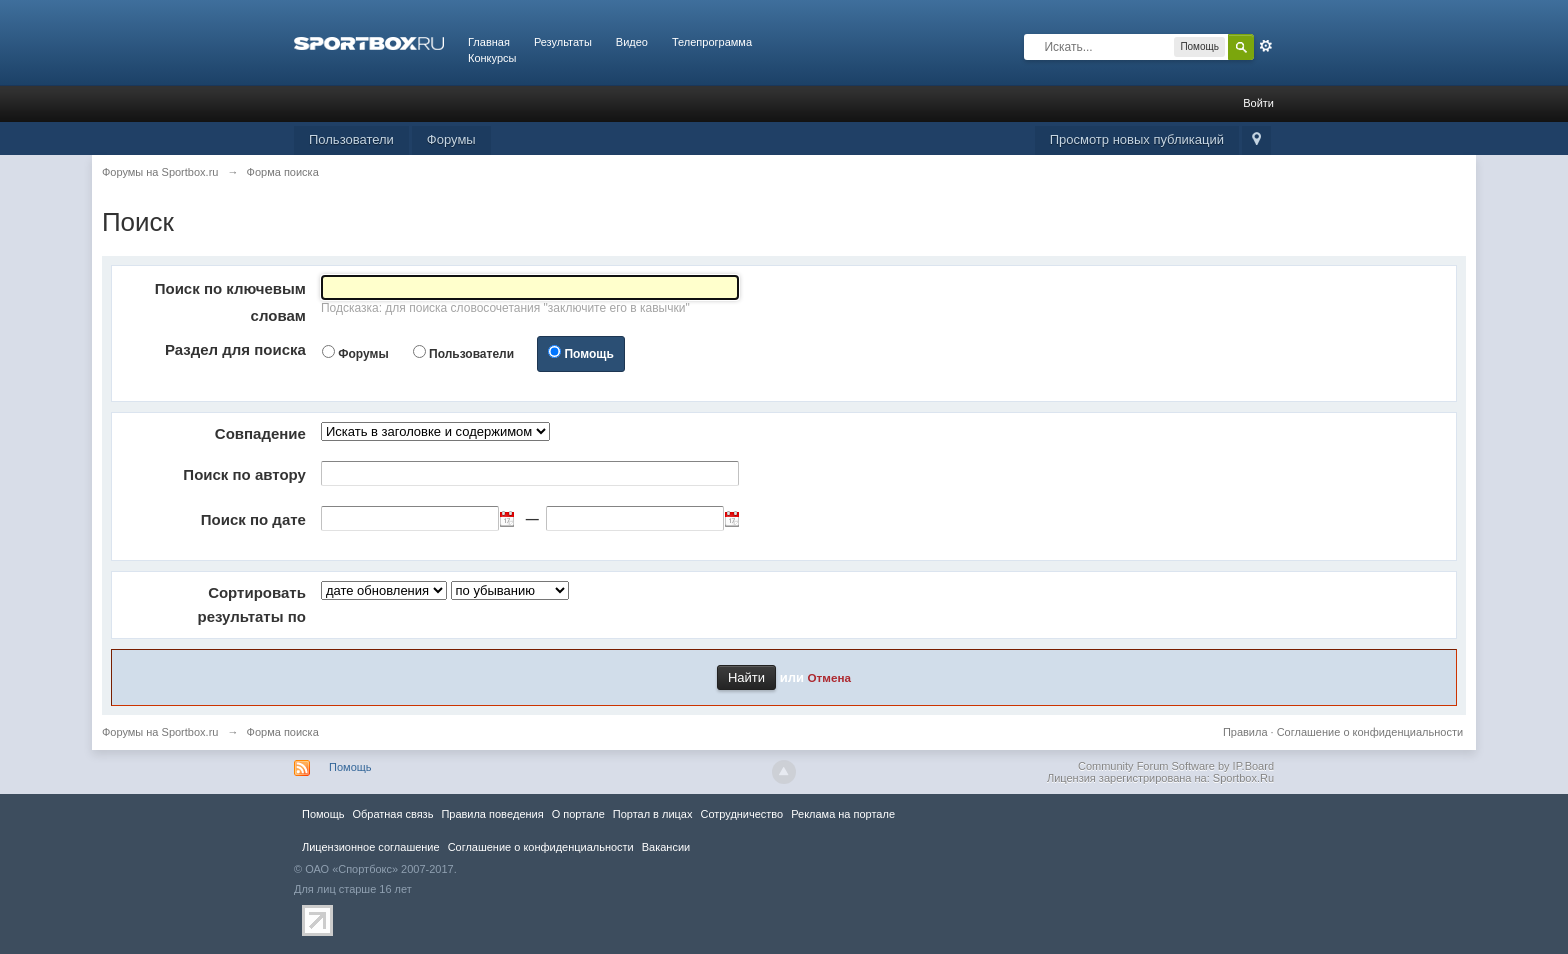 This screenshot has height=954, width=1568. I want to click on Результаты, so click(563, 42).